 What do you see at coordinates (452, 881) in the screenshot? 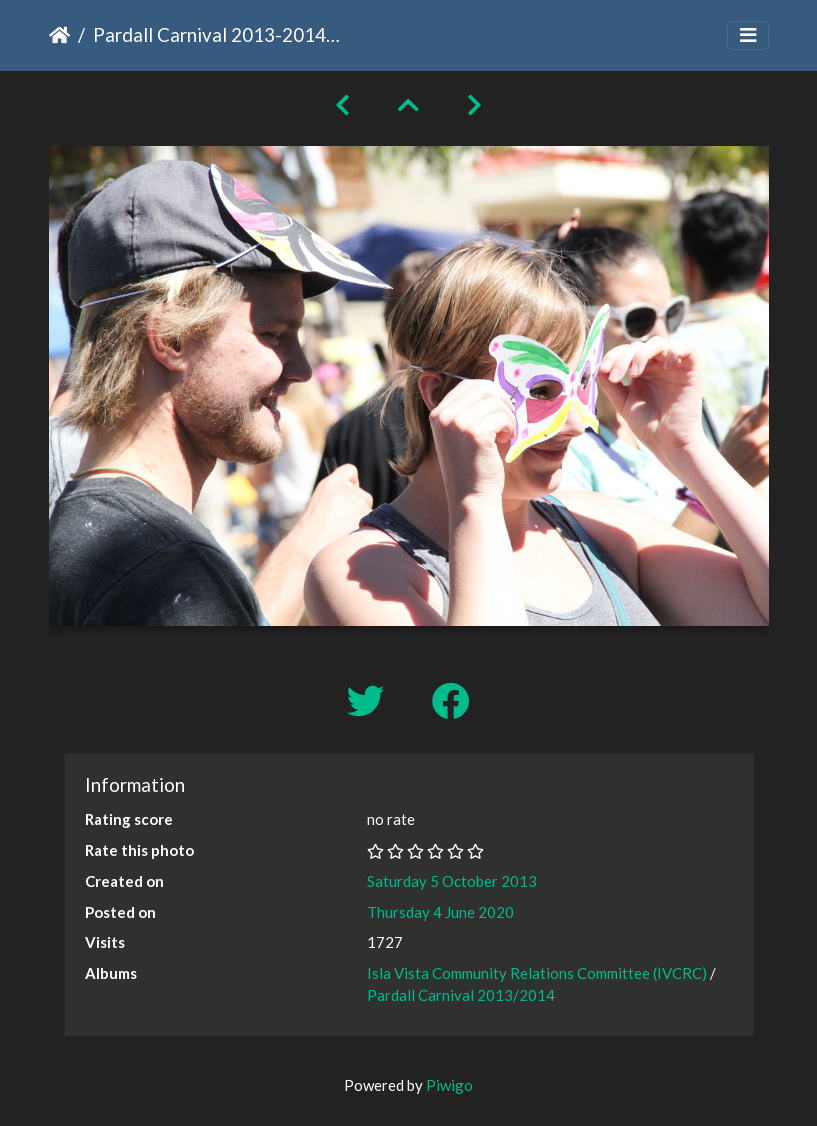
I see `Saturday 5 October 2013` at bounding box center [452, 881].